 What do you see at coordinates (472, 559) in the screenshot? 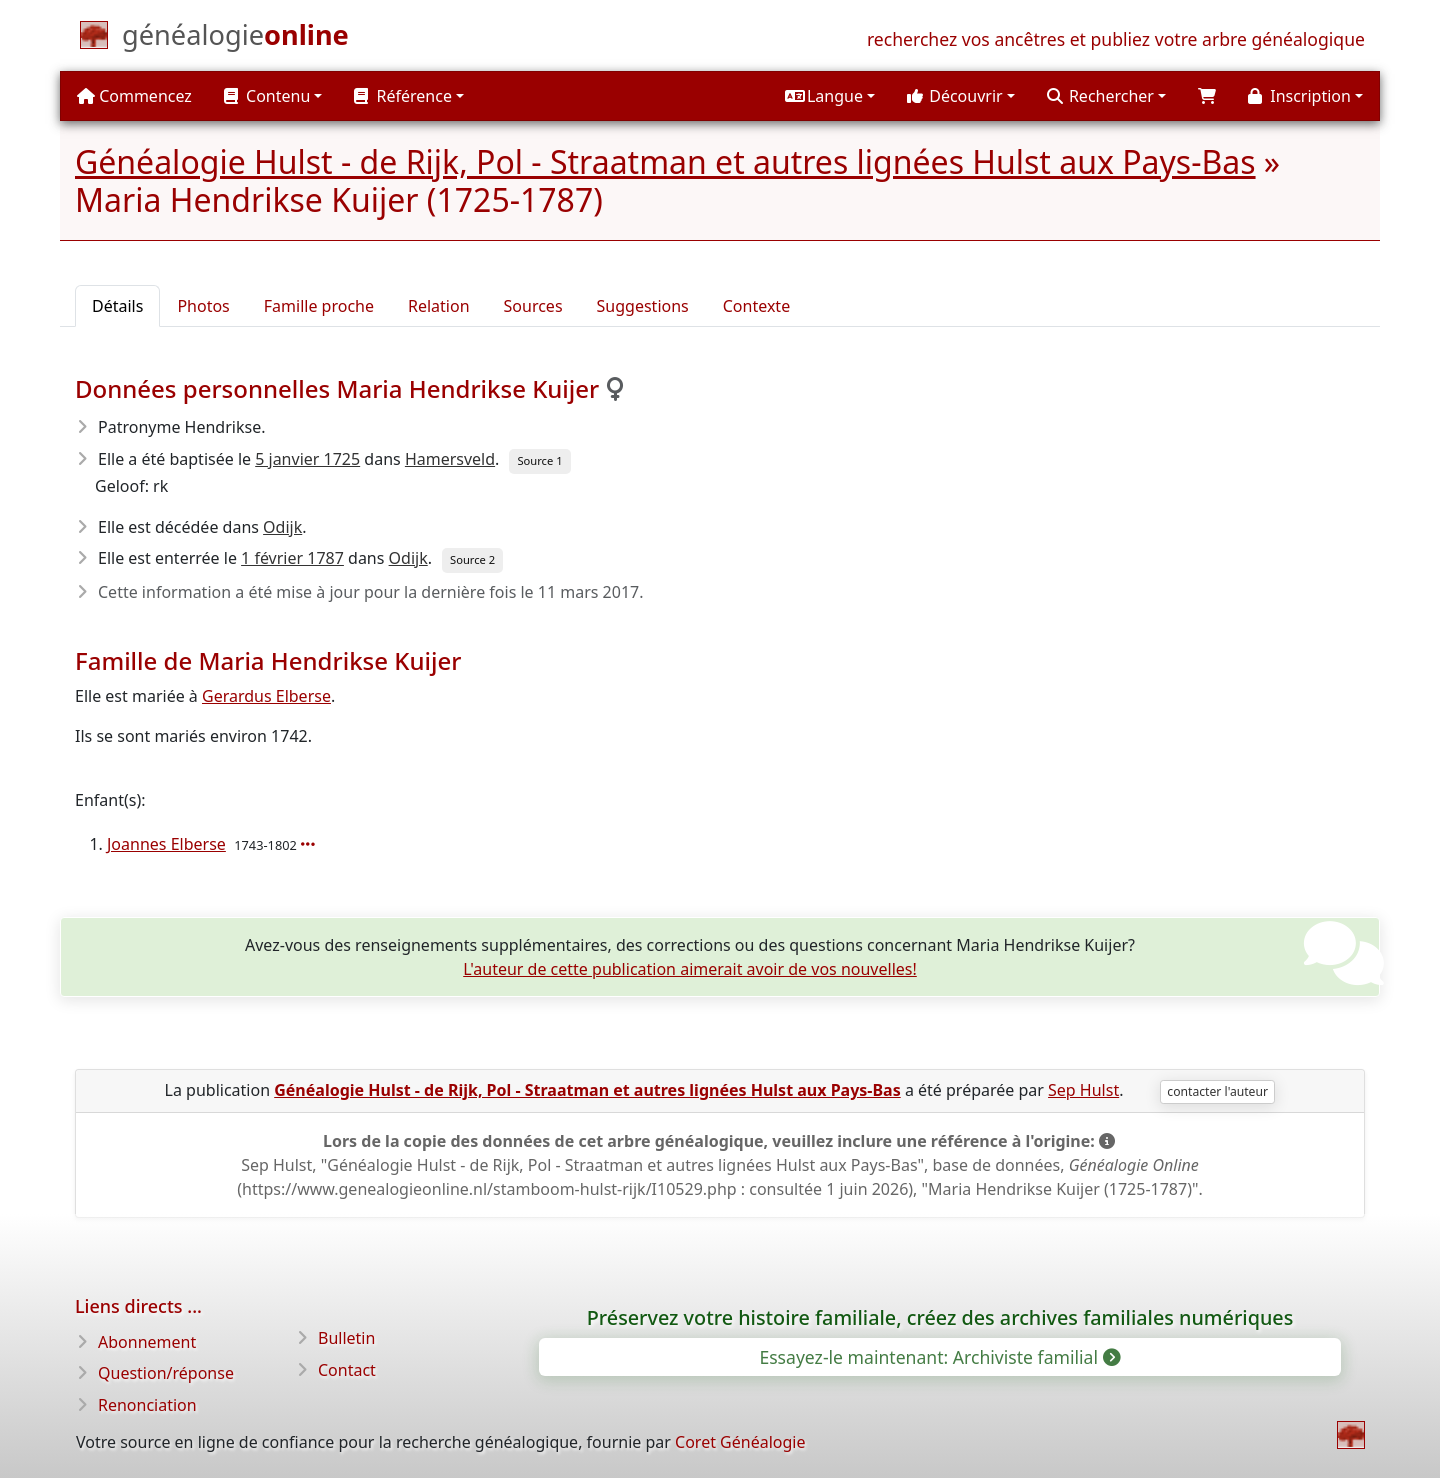
I see `Source 2` at bounding box center [472, 559].